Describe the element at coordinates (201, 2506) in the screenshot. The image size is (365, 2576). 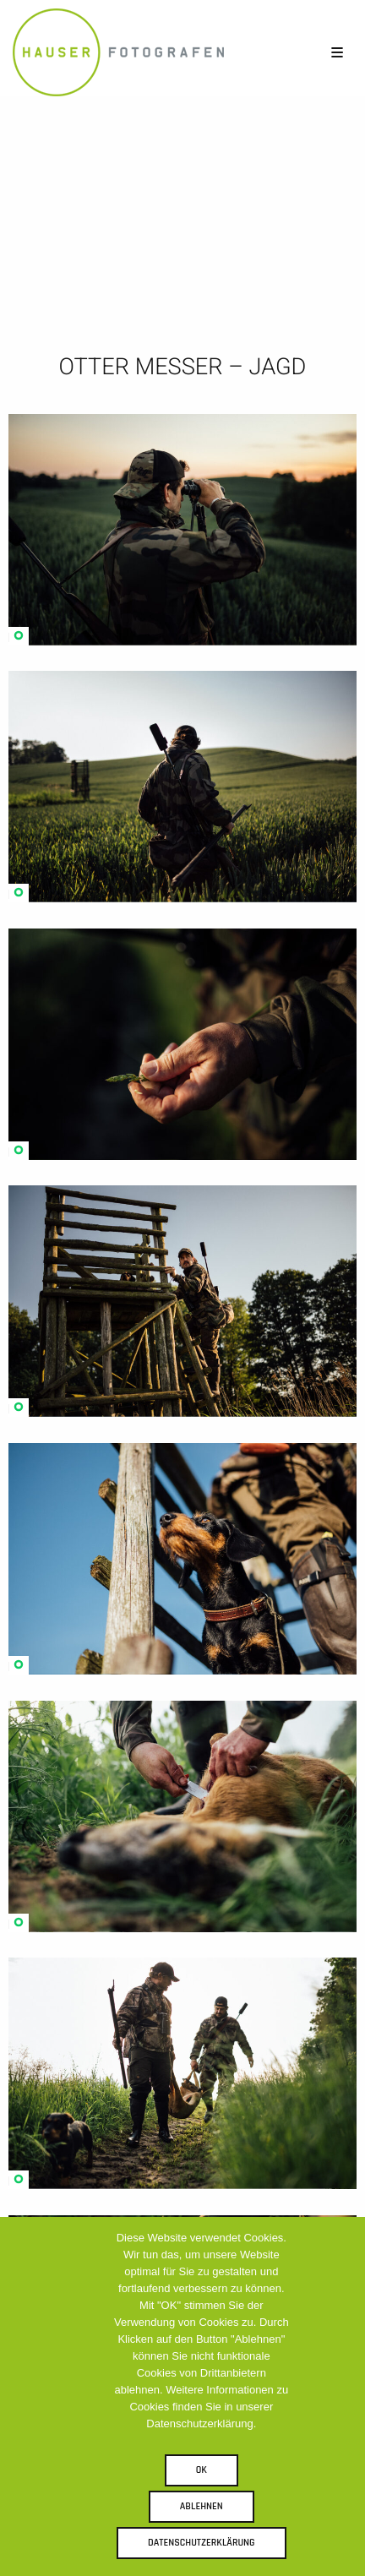
I see `Ablehnen` at that location.